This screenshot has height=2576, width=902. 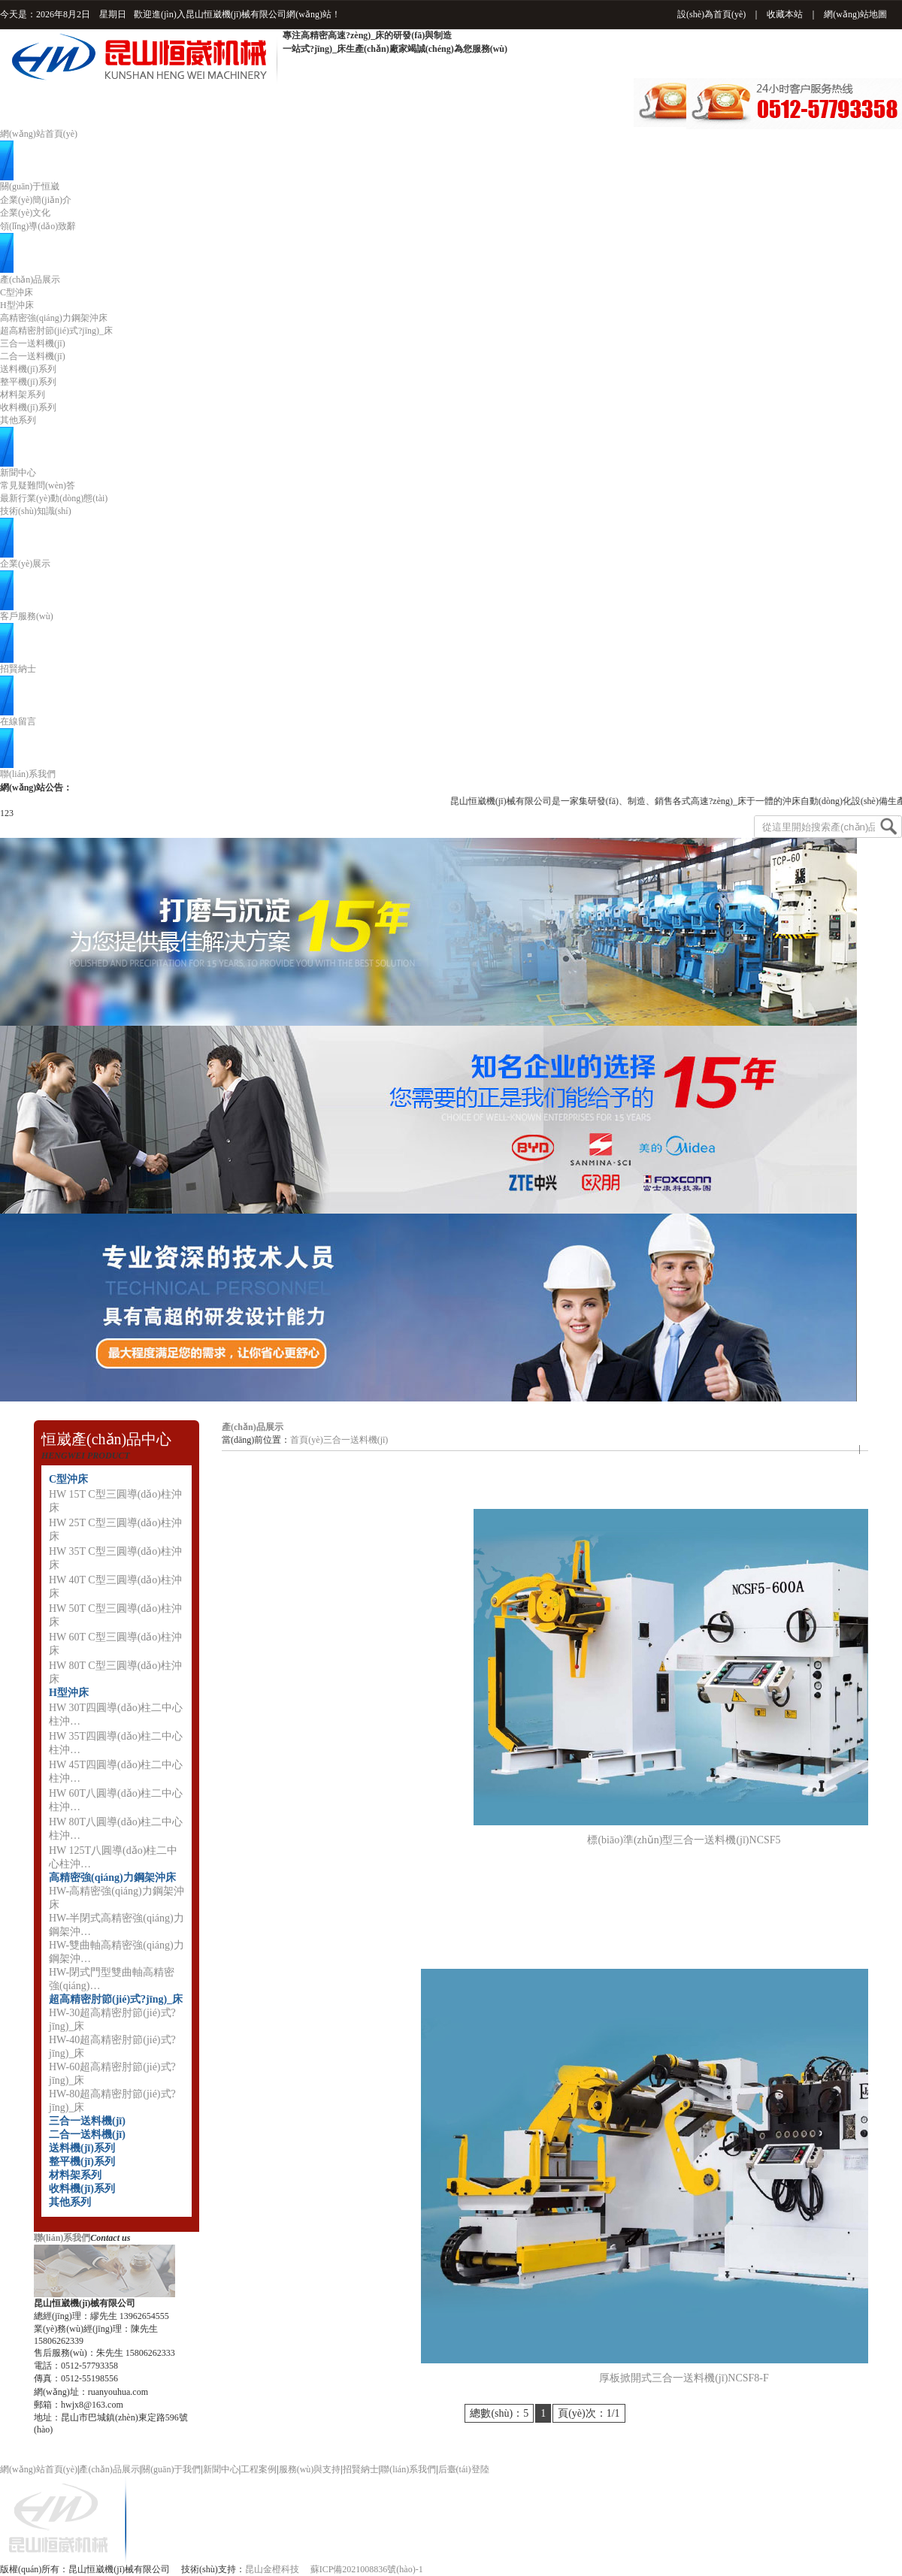 What do you see at coordinates (25, 212) in the screenshot?
I see `企業(yè)文化` at bounding box center [25, 212].